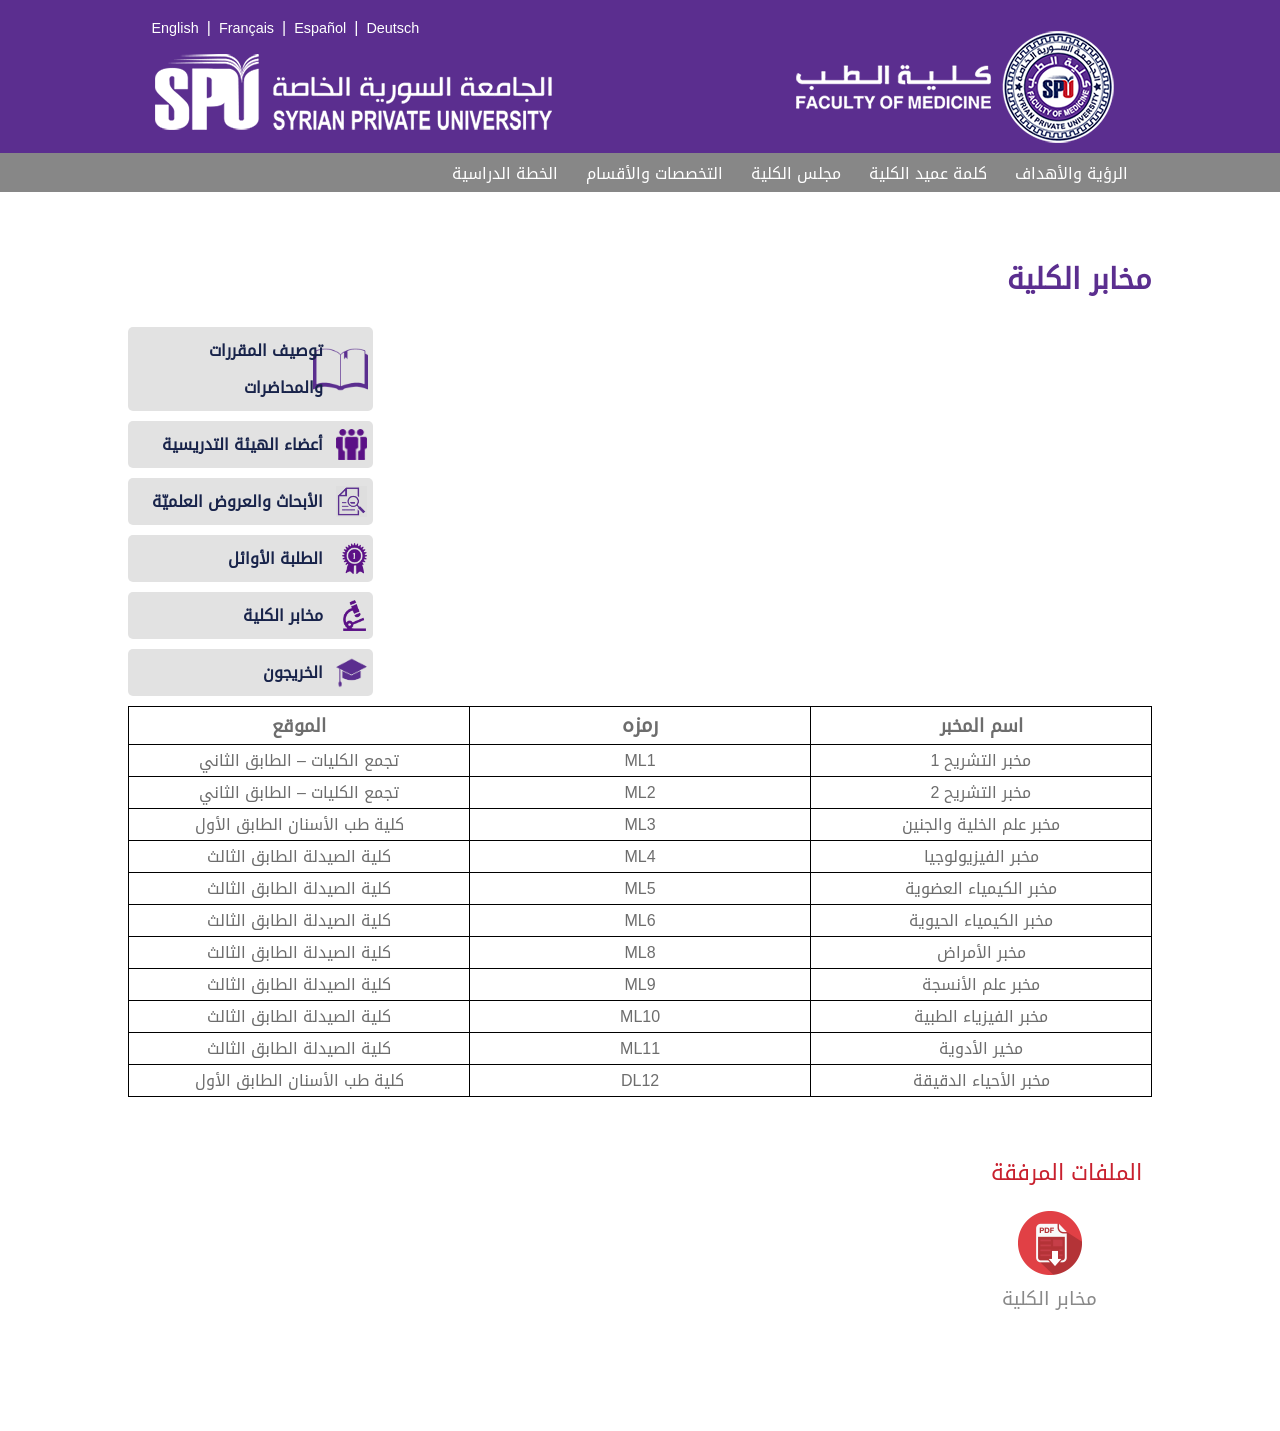 Image resolution: width=1280 pixels, height=1431 pixels. I want to click on الخطة الدراسية, so click(505, 173).